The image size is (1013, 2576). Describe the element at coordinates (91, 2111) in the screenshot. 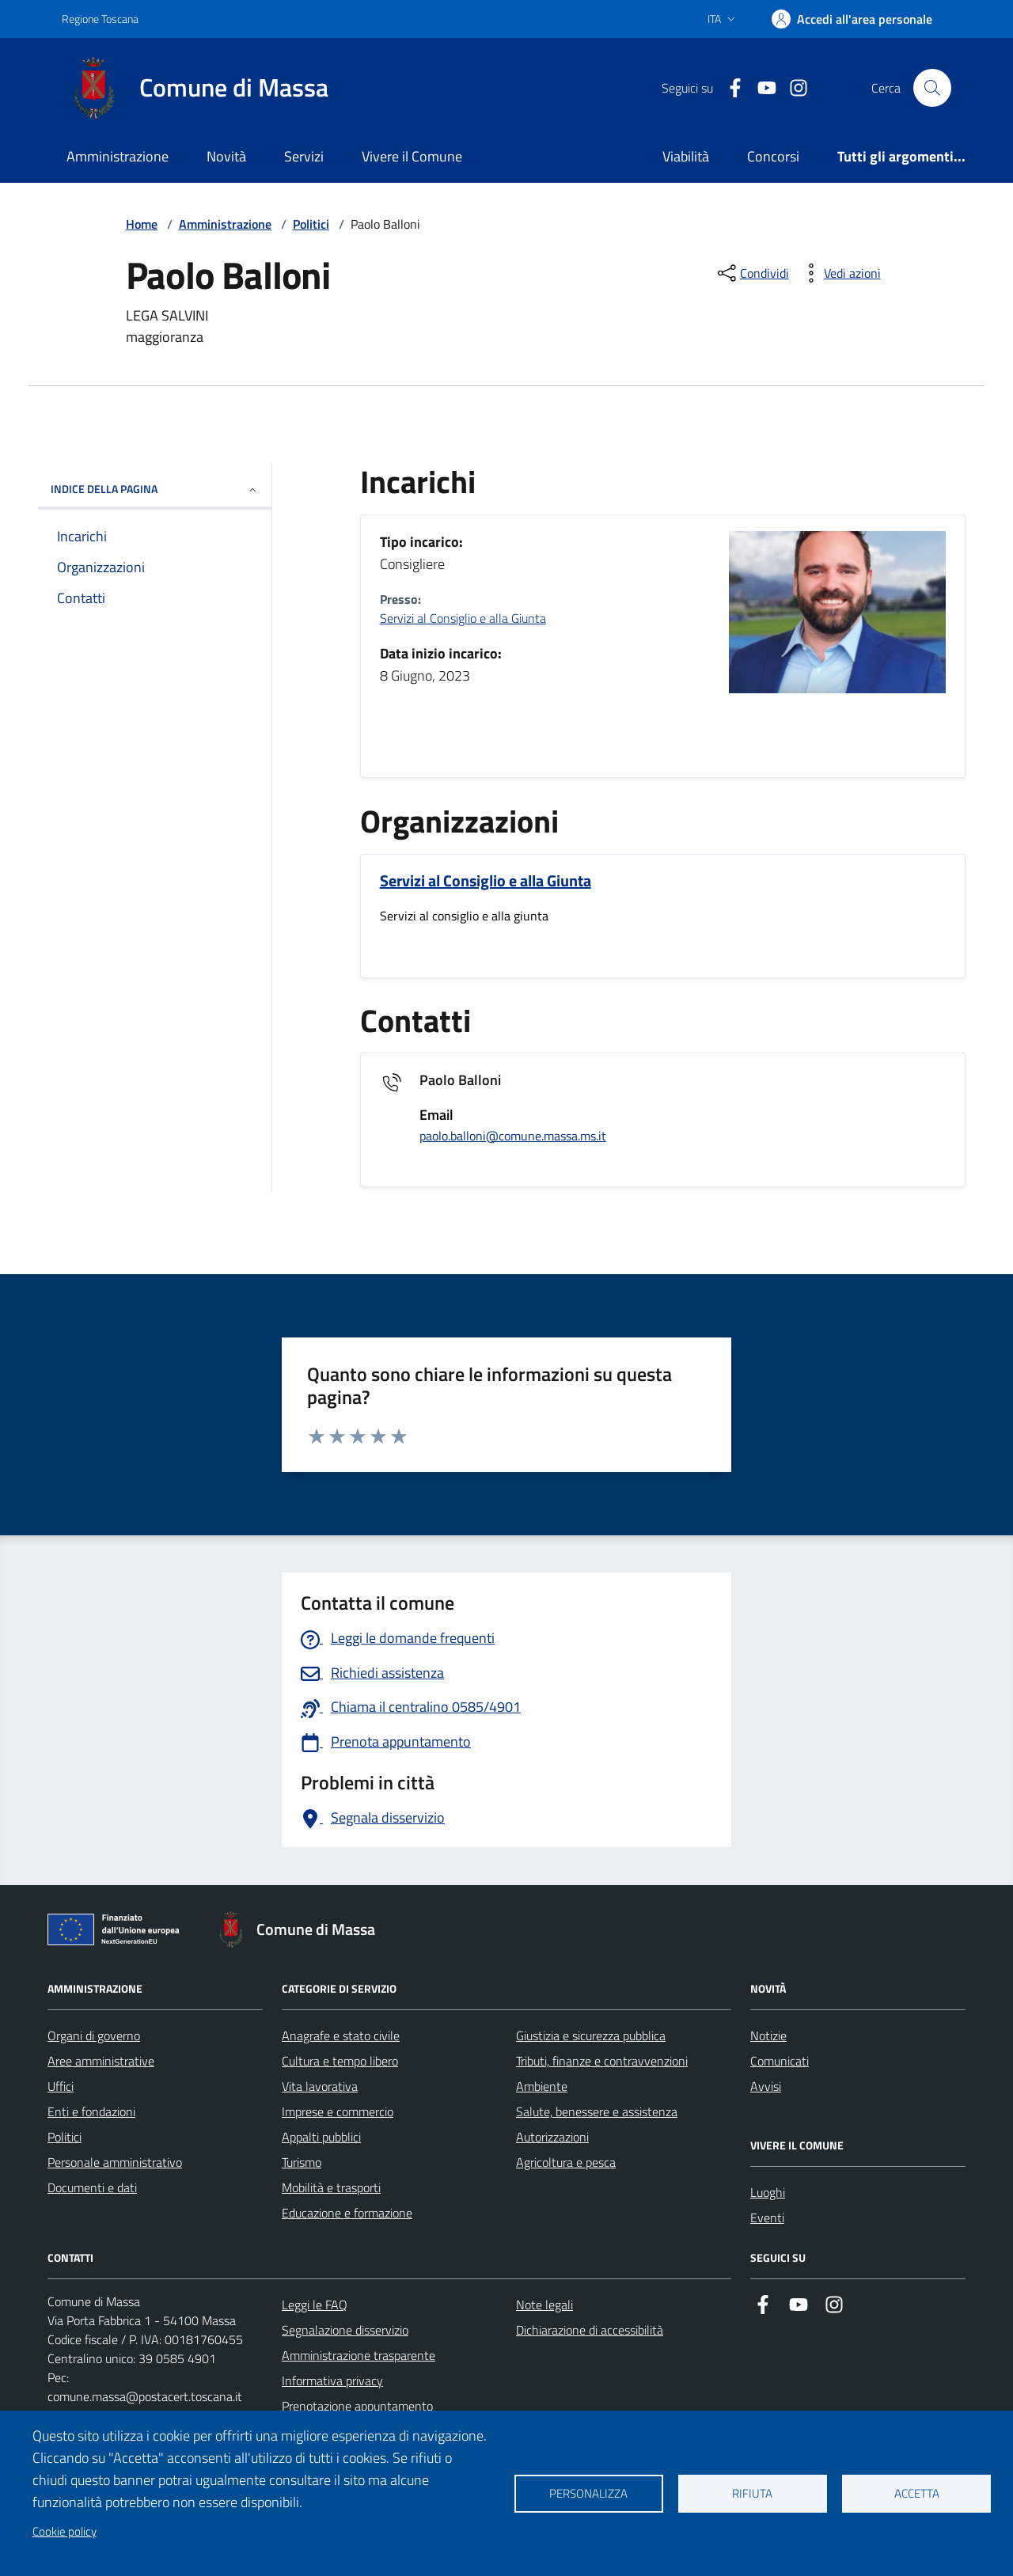

I see `Enti e fondazioni` at that location.